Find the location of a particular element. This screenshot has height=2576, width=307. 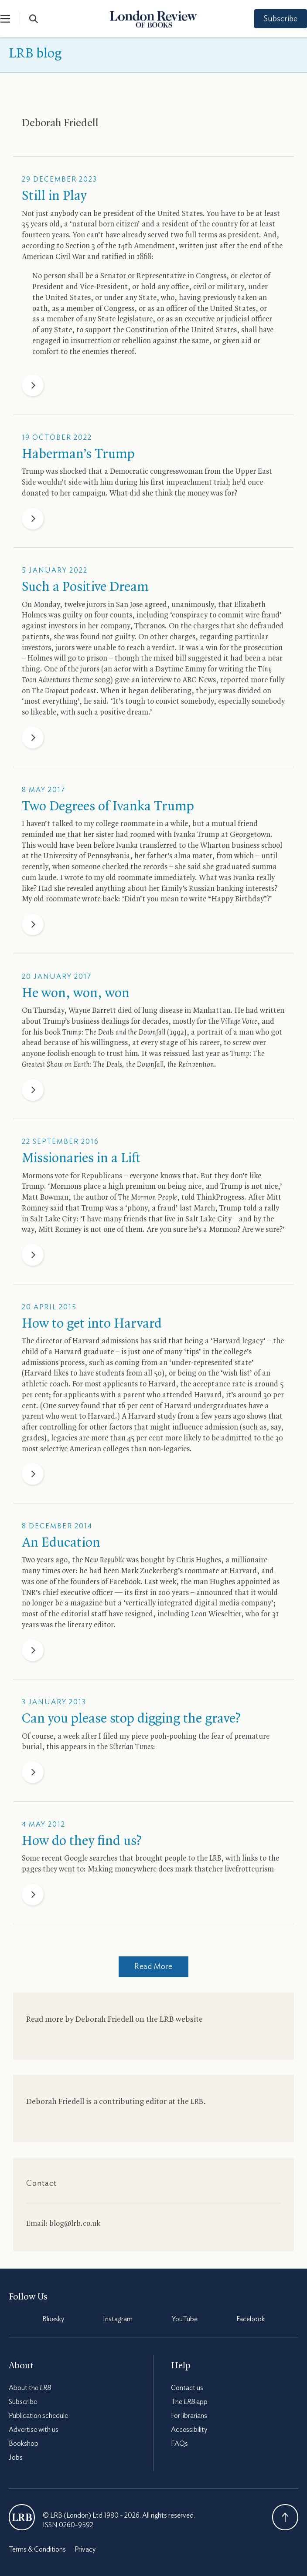

Can you please stop digging the grave? is located at coordinates (131, 1719).